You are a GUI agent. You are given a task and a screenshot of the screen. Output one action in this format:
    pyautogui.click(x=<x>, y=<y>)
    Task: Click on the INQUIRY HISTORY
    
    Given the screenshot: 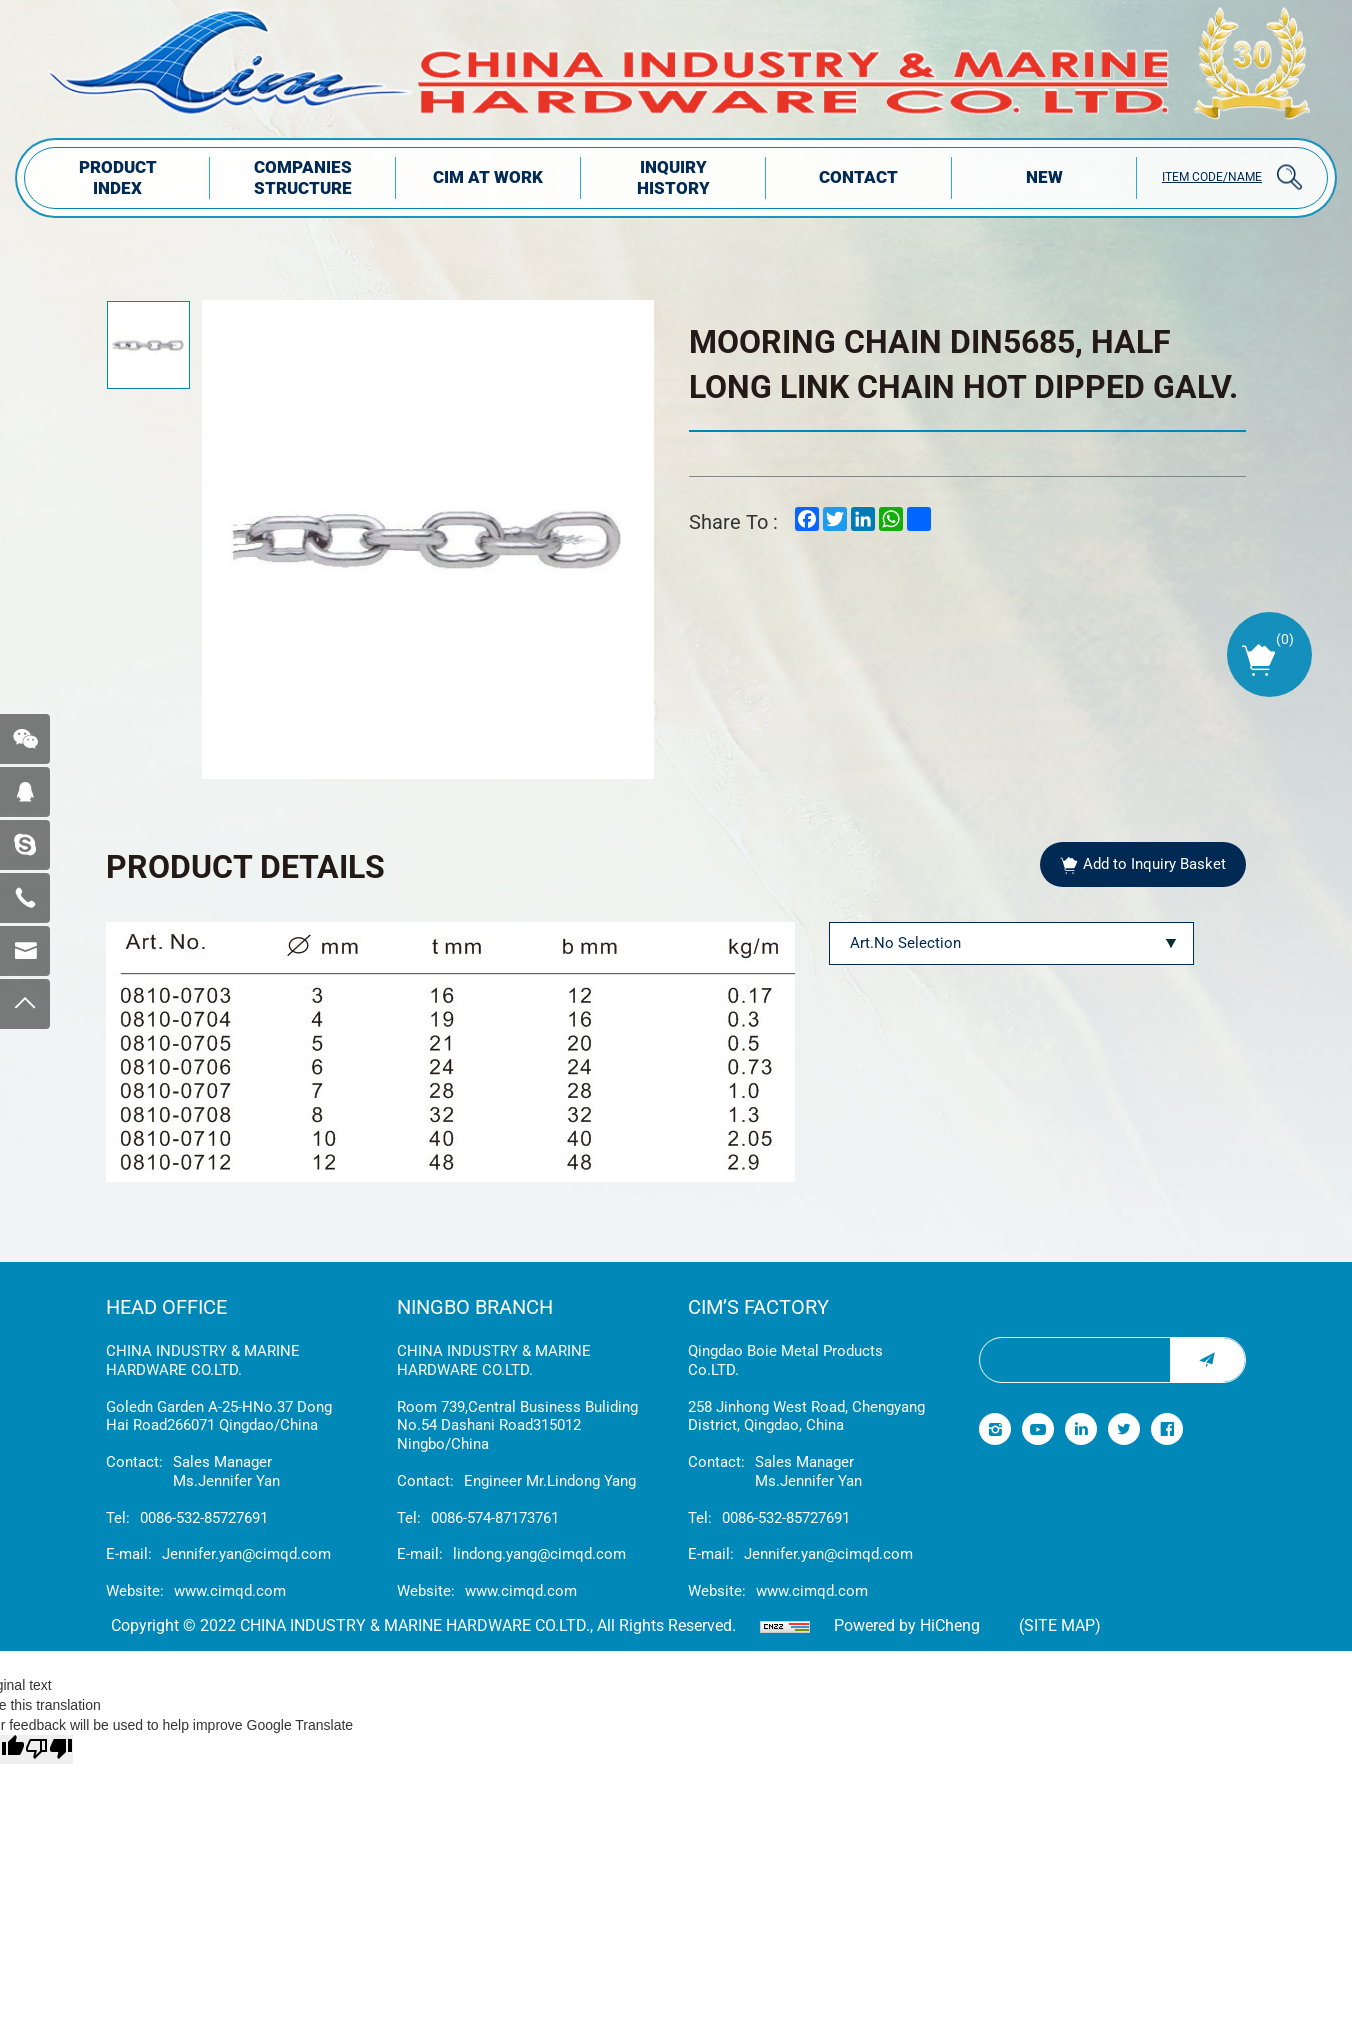 What is the action you would take?
    pyautogui.click(x=673, y=177)
    